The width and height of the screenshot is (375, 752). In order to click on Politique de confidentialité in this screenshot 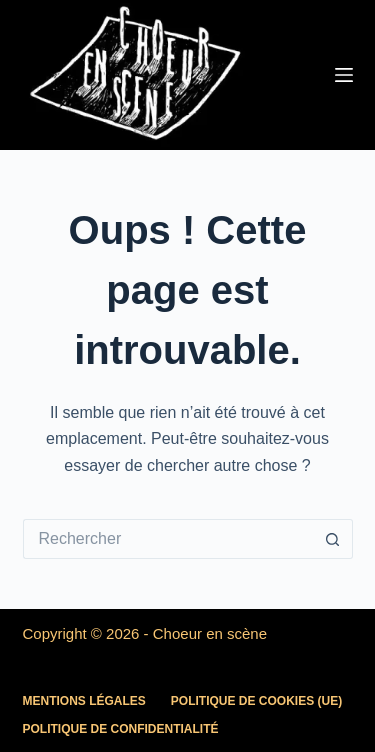, I will do `click(121, 729)`.